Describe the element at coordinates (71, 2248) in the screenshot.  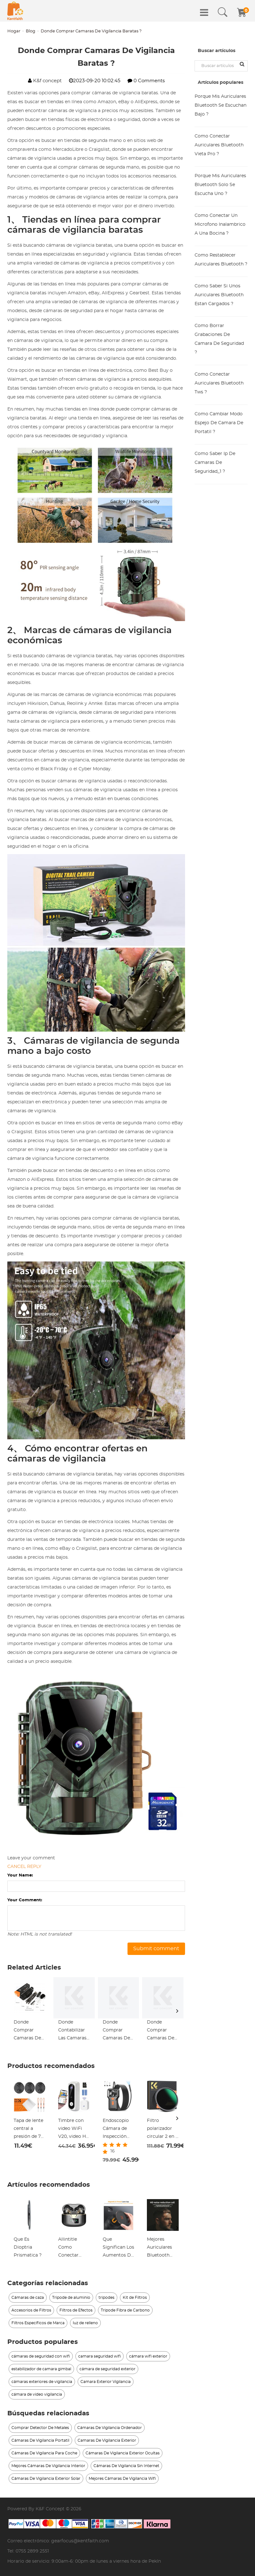
I see `Allintitle Como Conectar Auriculares Bluetooth A Tv ?` at that location.